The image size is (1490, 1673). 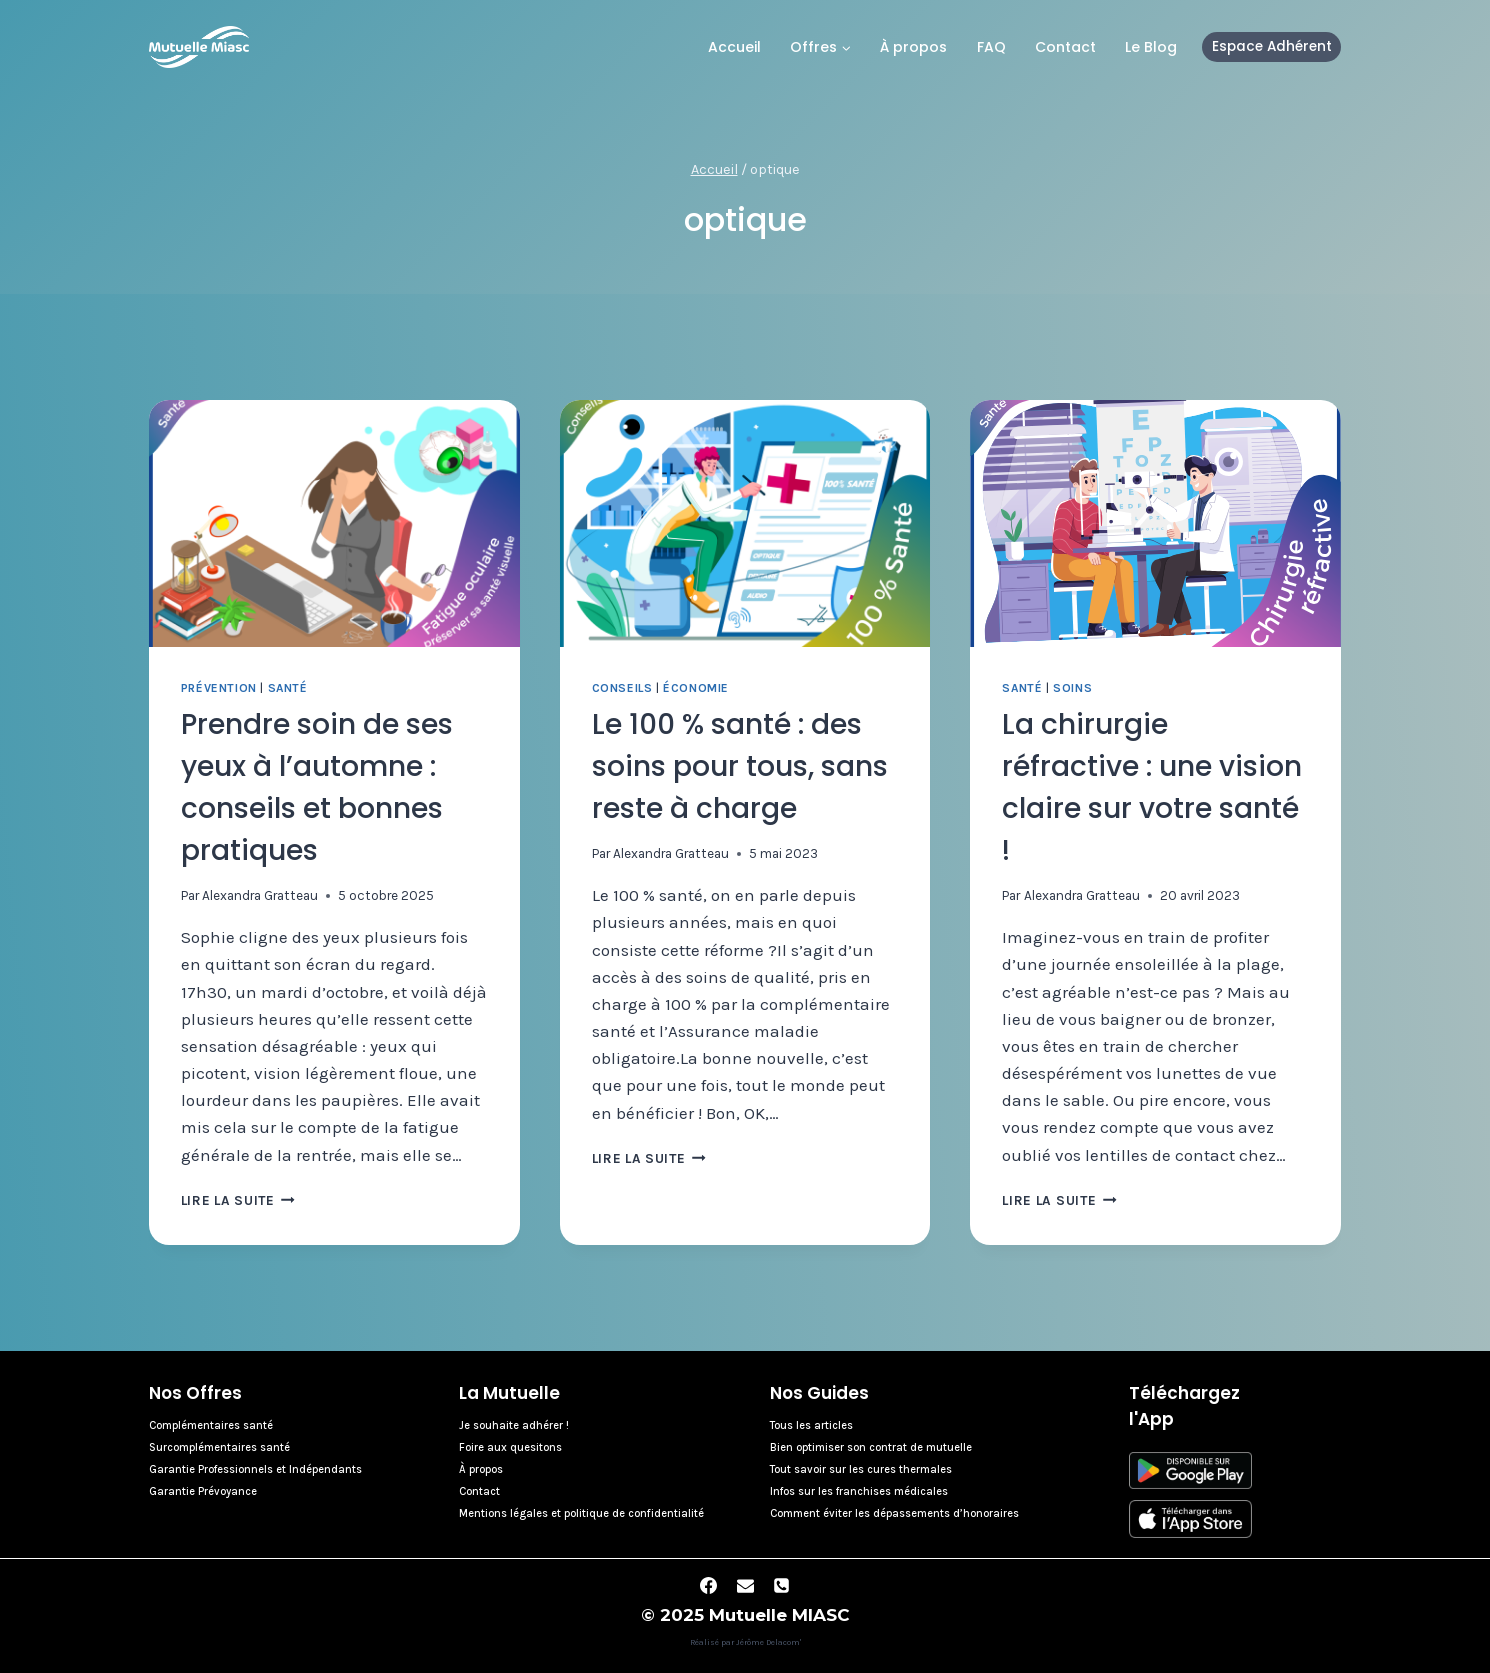 What do you see at coordinates (811, 1425) in the screenshot?
I see `Tous les articles` at bounding box center [811, 1425].